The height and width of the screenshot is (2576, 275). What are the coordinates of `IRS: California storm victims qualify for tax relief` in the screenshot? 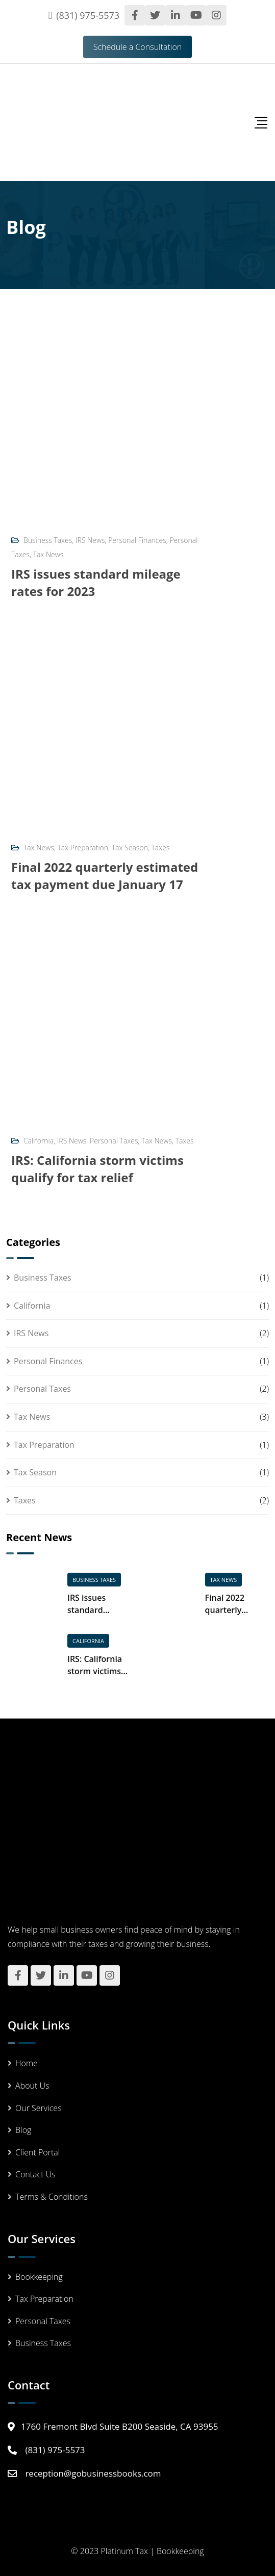 It's located at (97, 1169).